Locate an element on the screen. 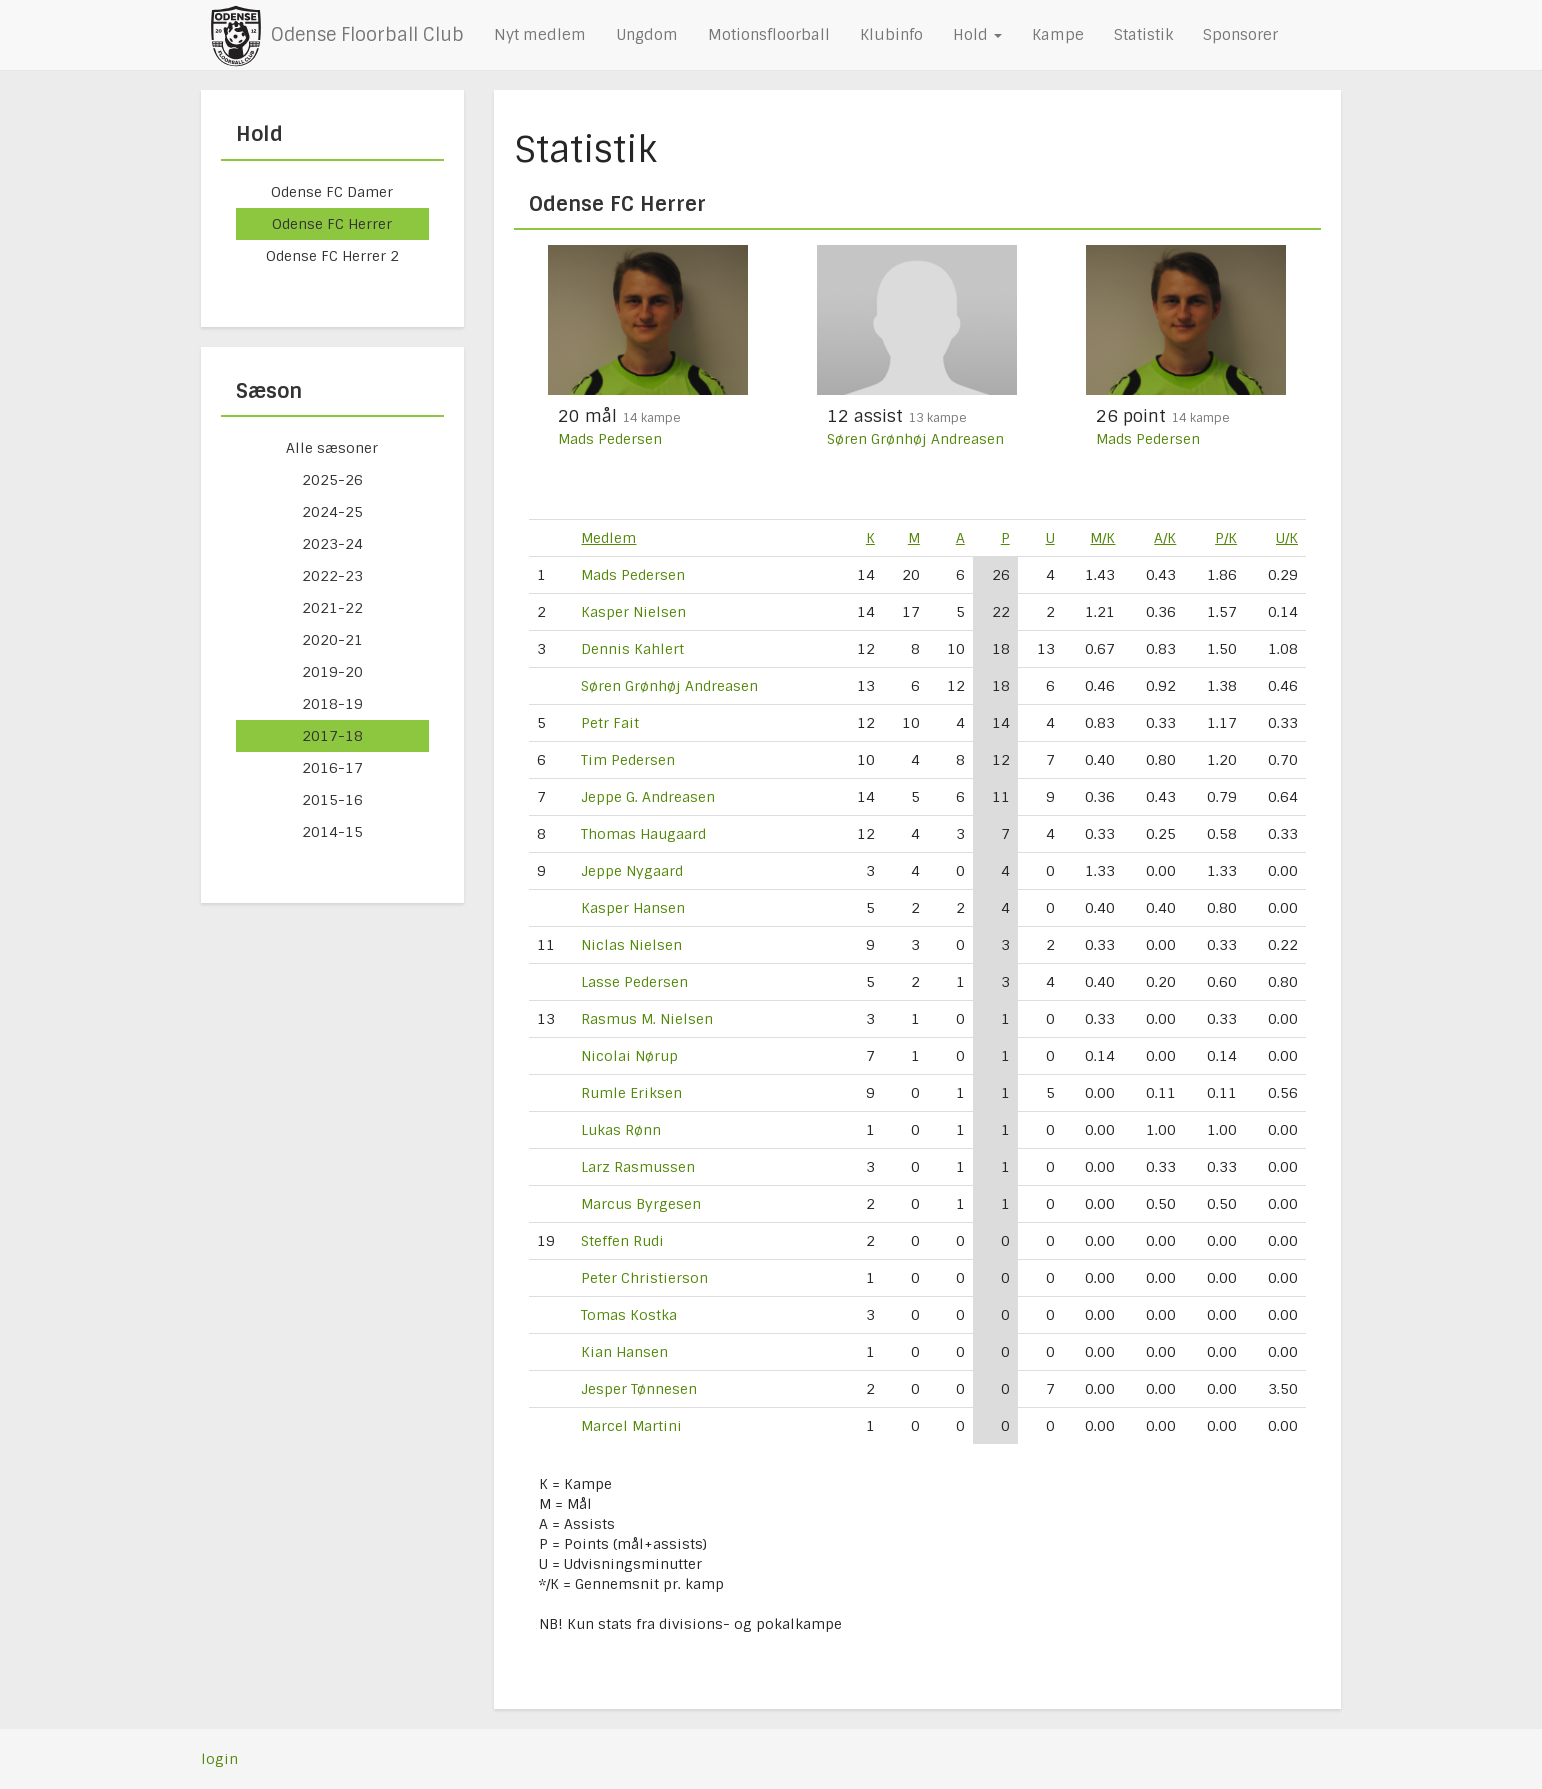 The width and height of the screenshot is (1542, 1789). Niclas Nielsen is located at coordinates (631, 945).